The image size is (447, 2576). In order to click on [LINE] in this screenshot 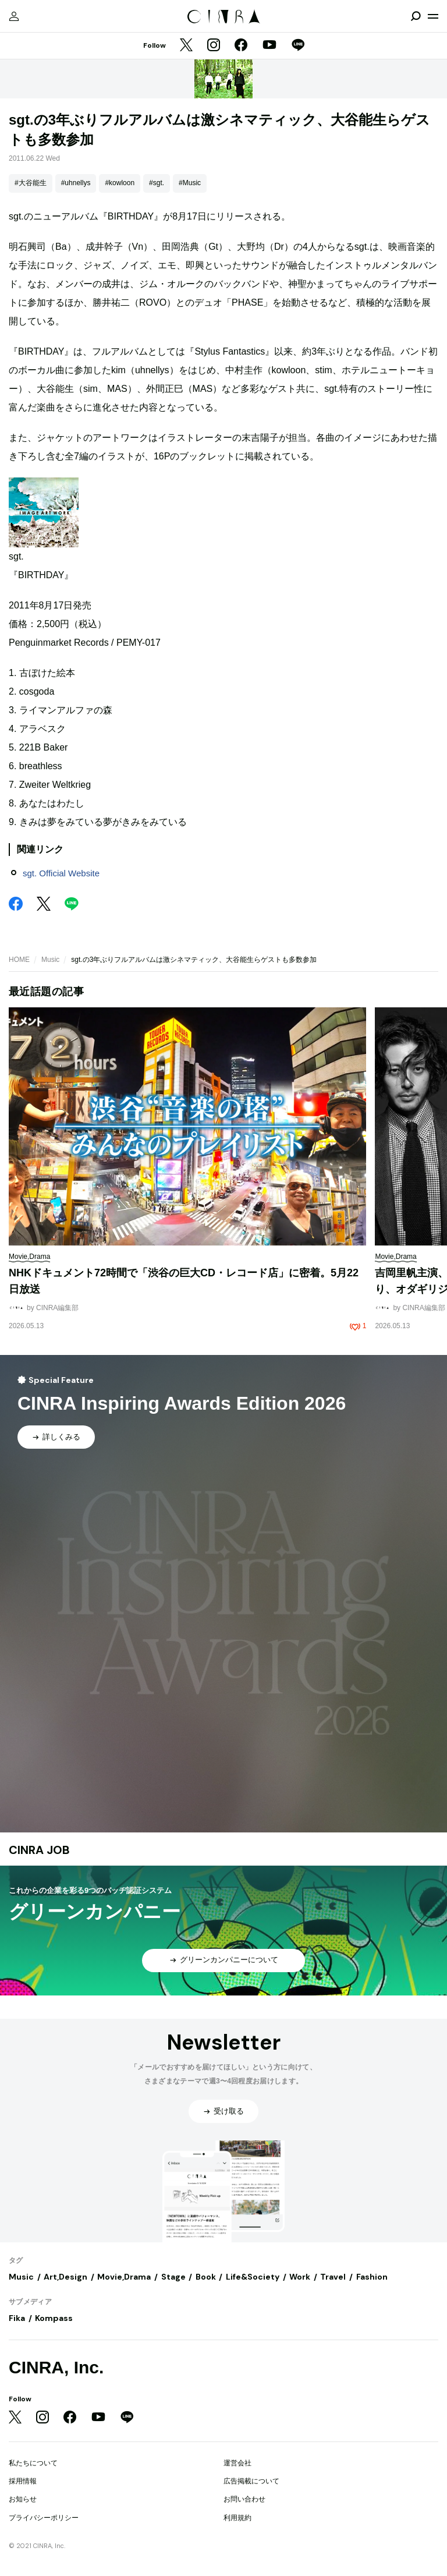, I will do `click(298, 46)`.